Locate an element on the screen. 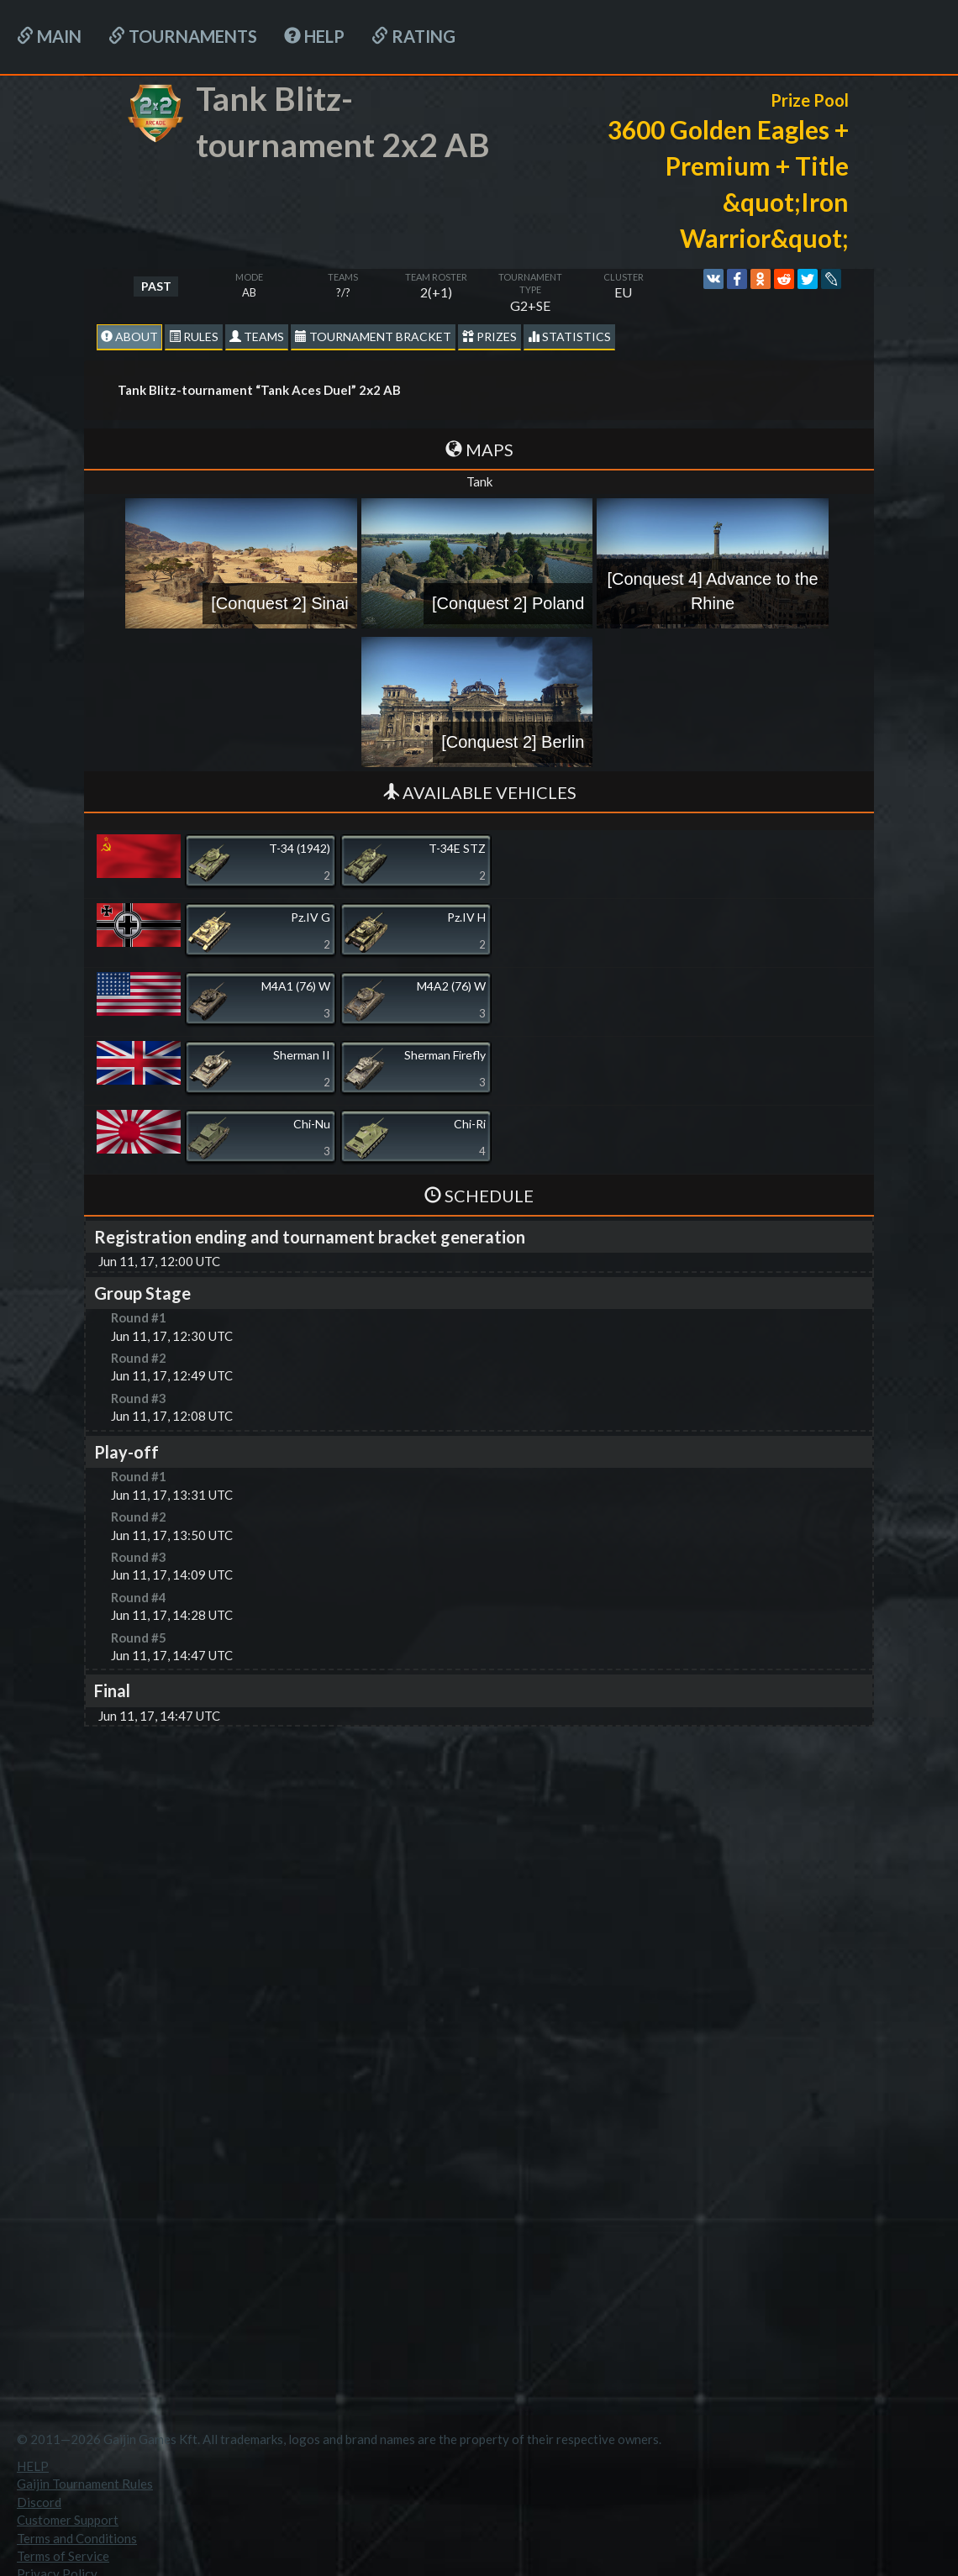 The width and height of the screenshot is (958, 2576). Teams is located at coordinates (256, 336).